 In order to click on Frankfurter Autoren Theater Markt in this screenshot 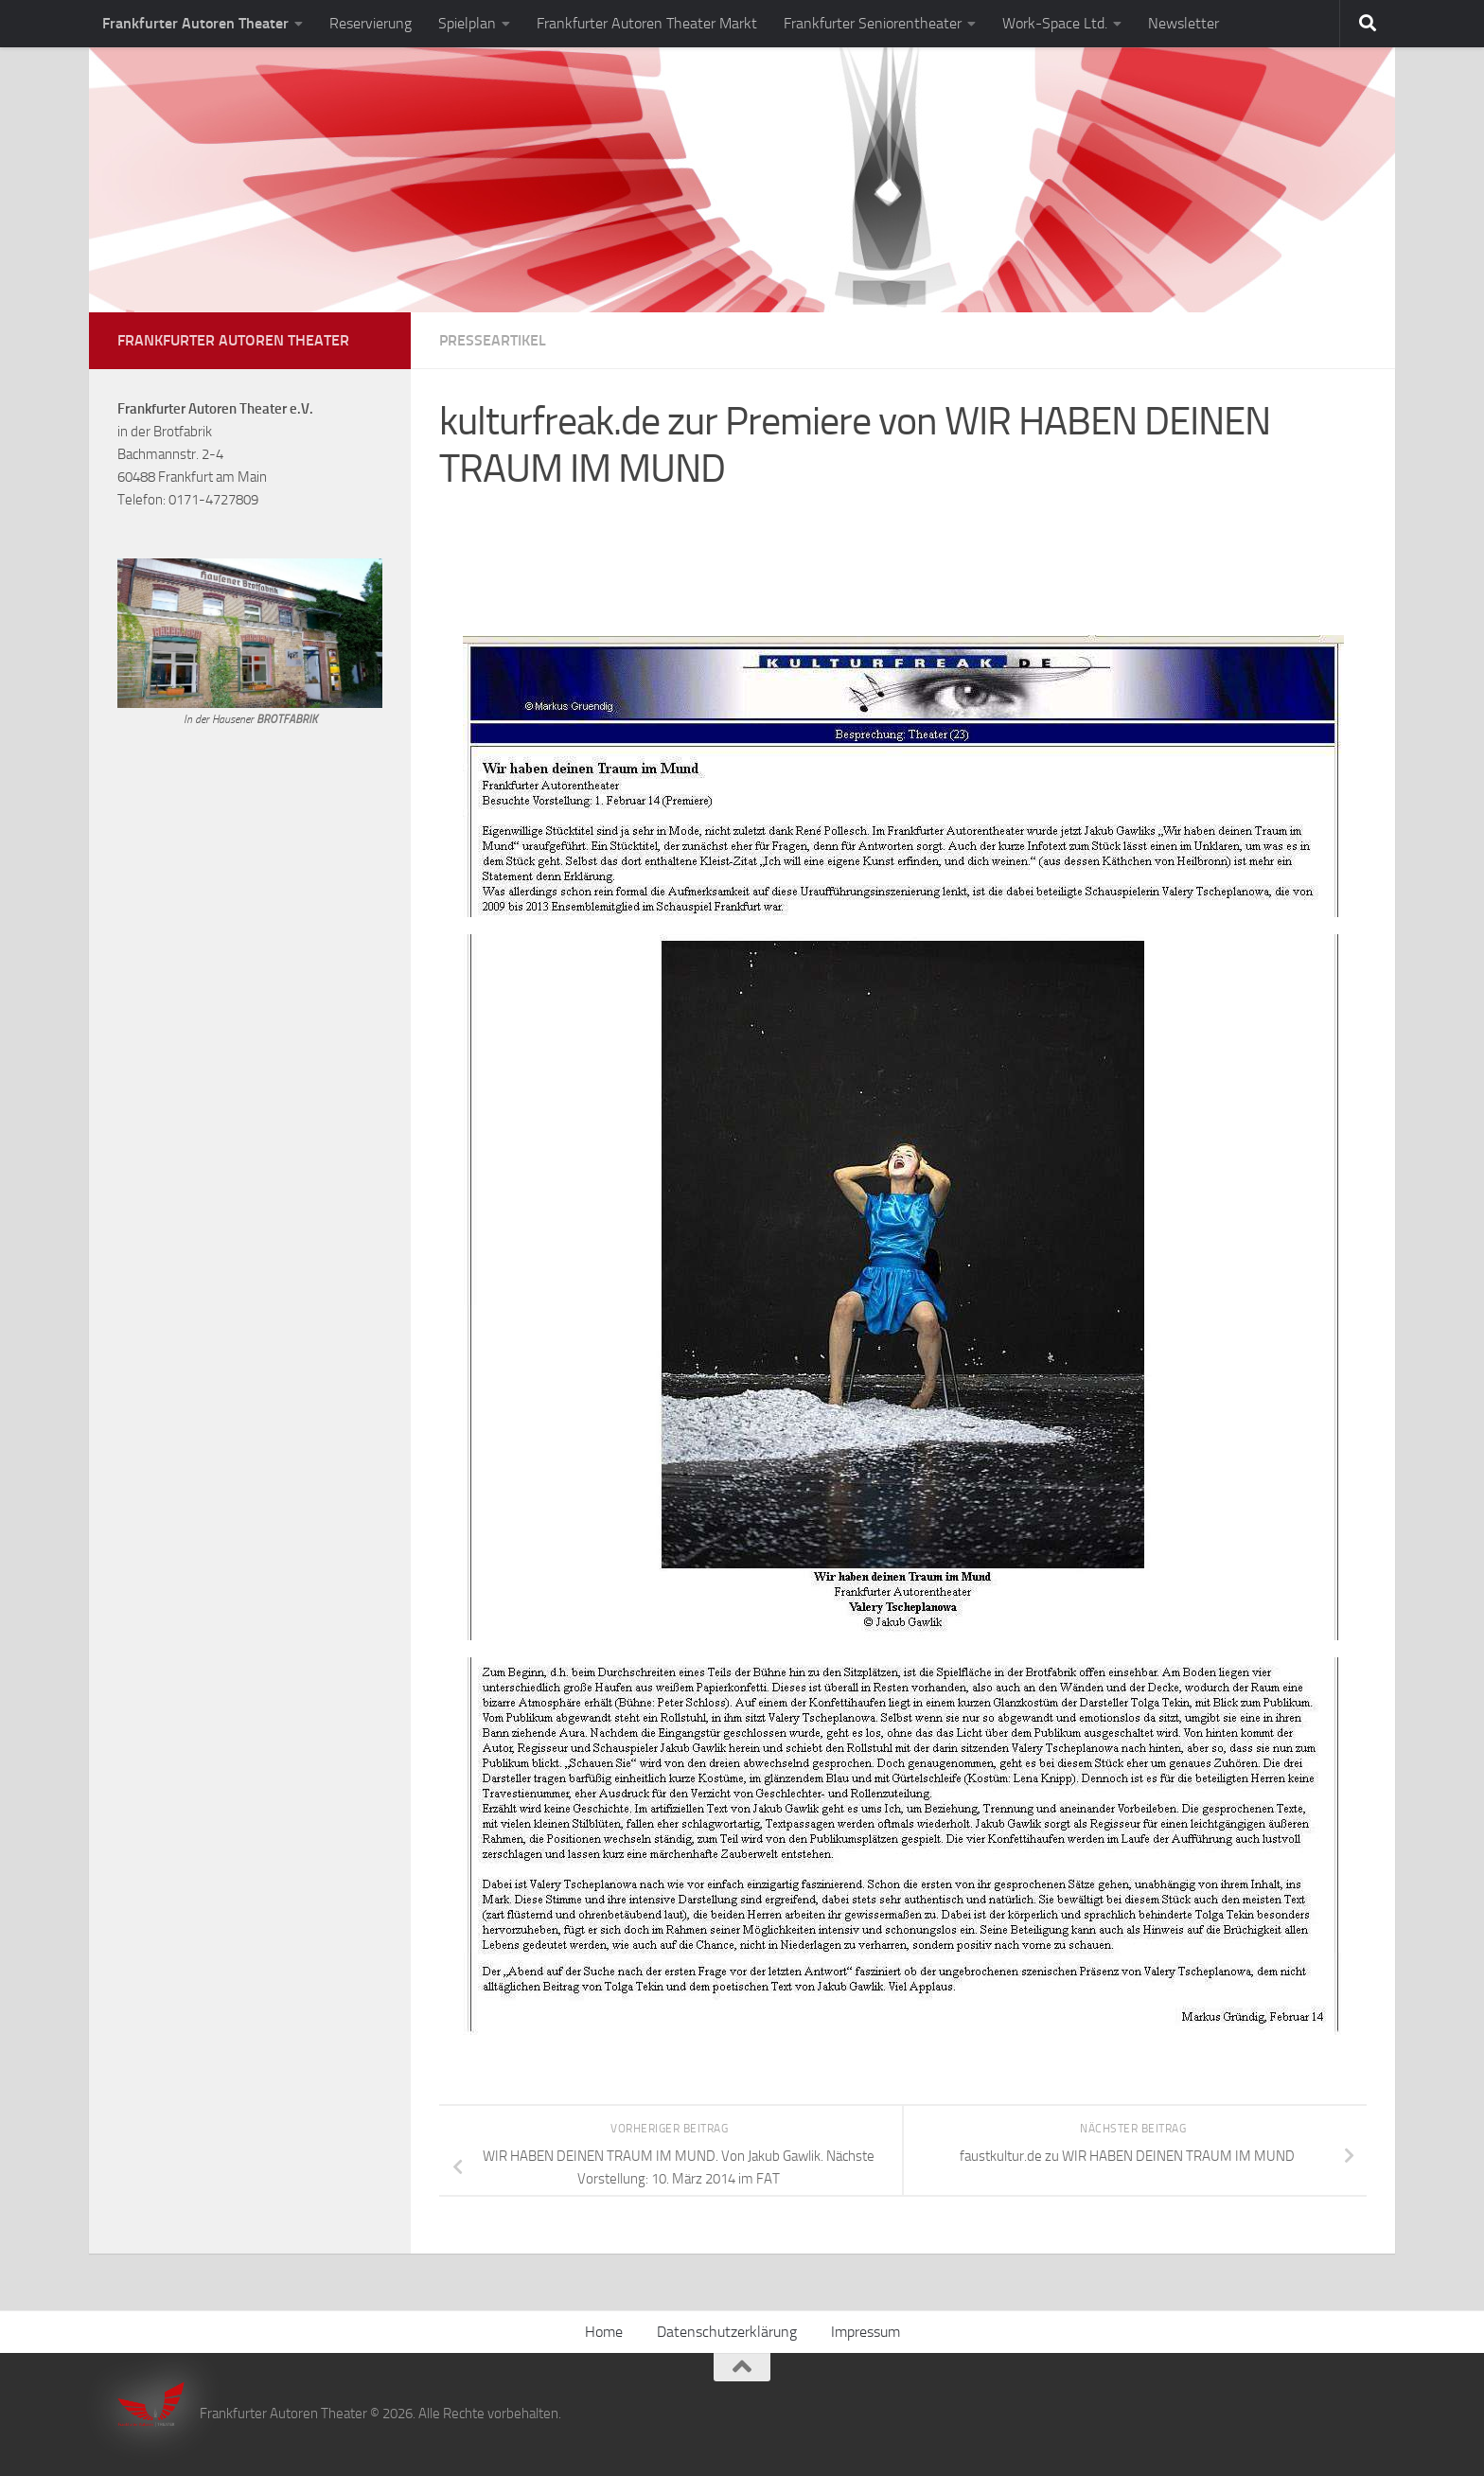, I will do `click(647, 23)`.